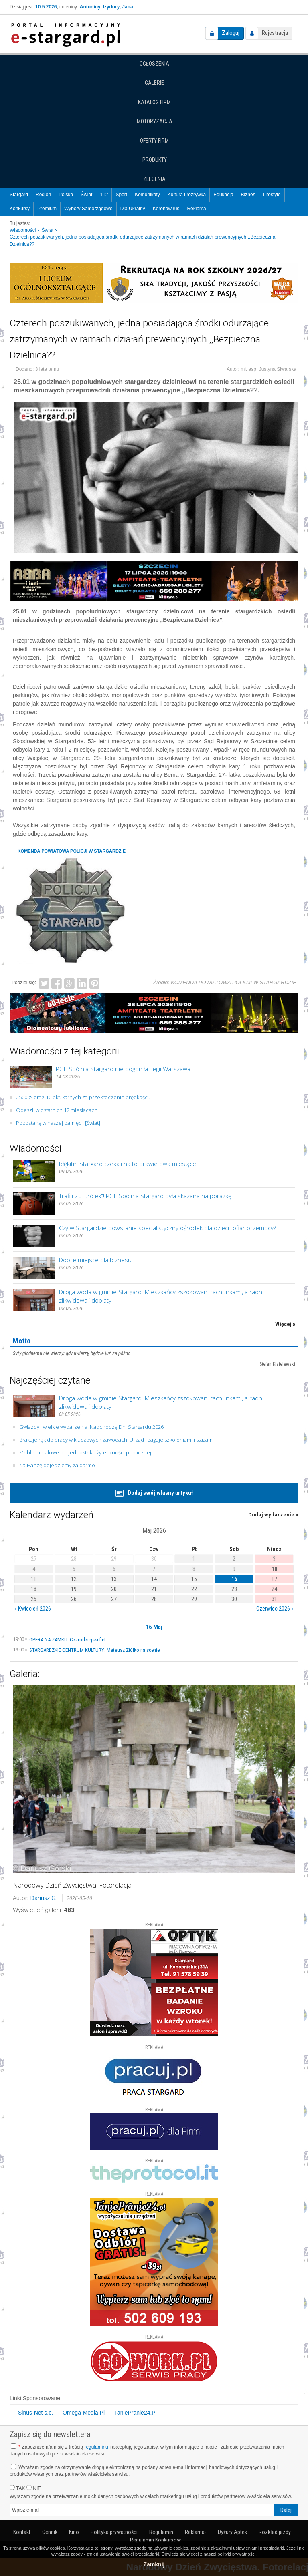 The height and width of the screenshot is (2576, 308). I want to click on Edukacja, so click(223, 194).